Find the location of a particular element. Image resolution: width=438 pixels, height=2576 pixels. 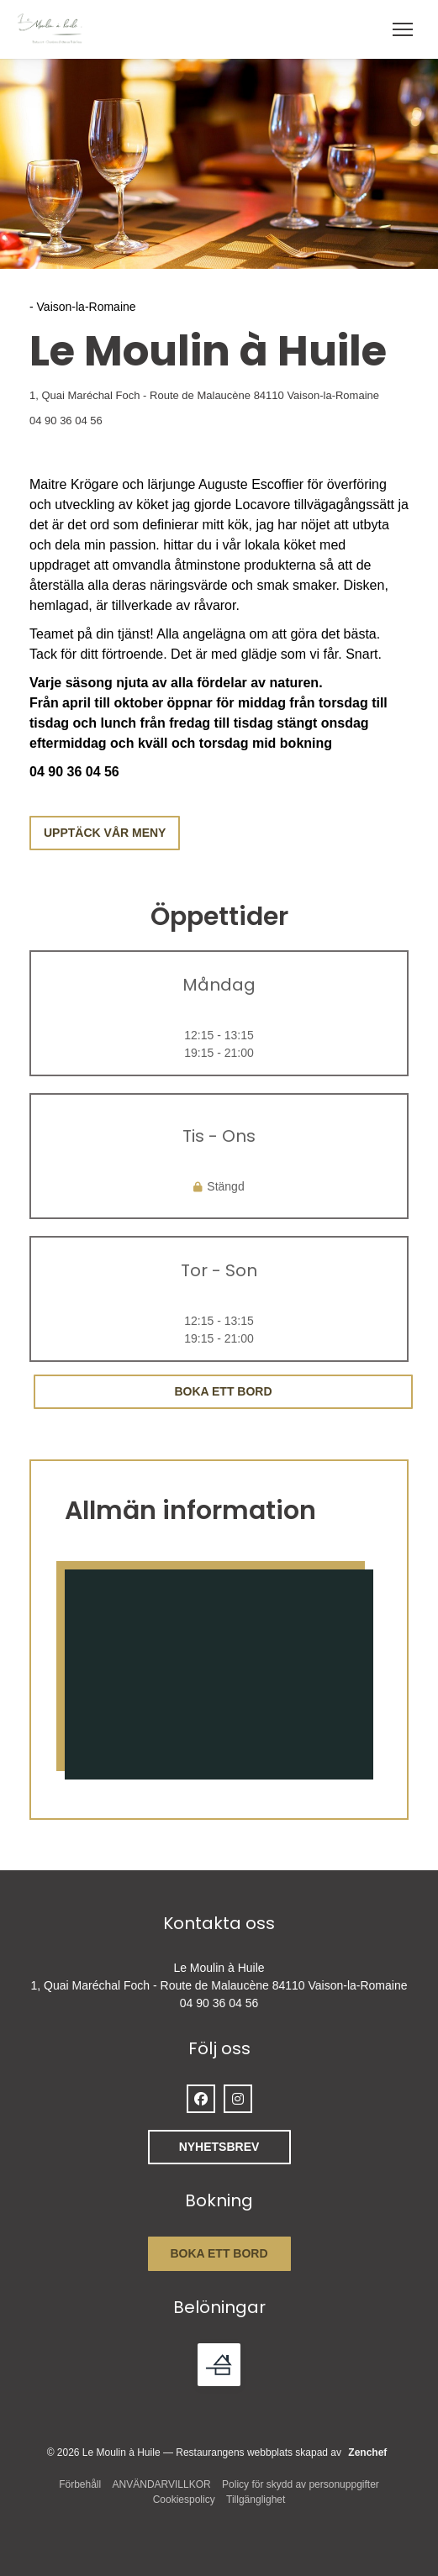

Förbehåll is located at coordinates (80, 2484).